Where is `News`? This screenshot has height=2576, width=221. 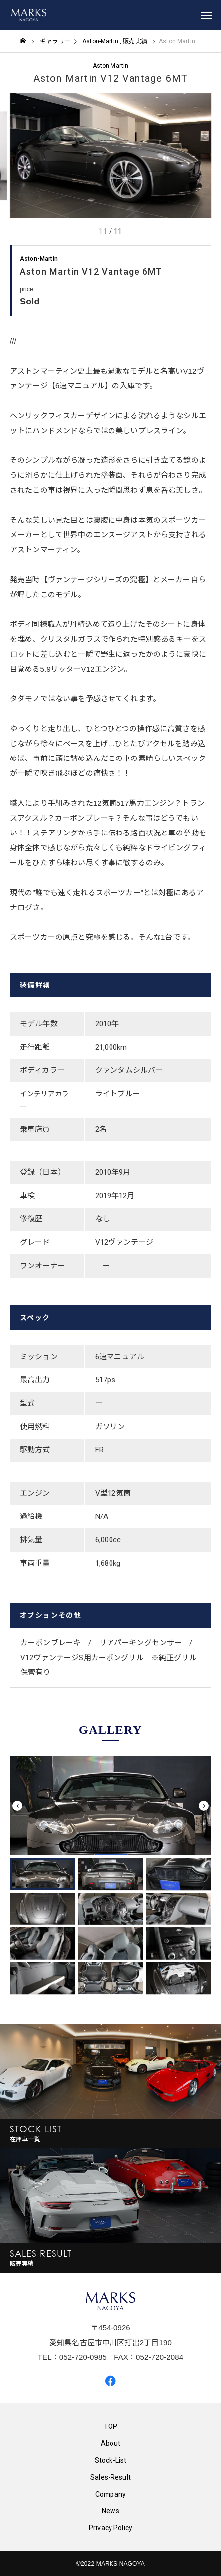 News is located at coordinates (110, 2510).